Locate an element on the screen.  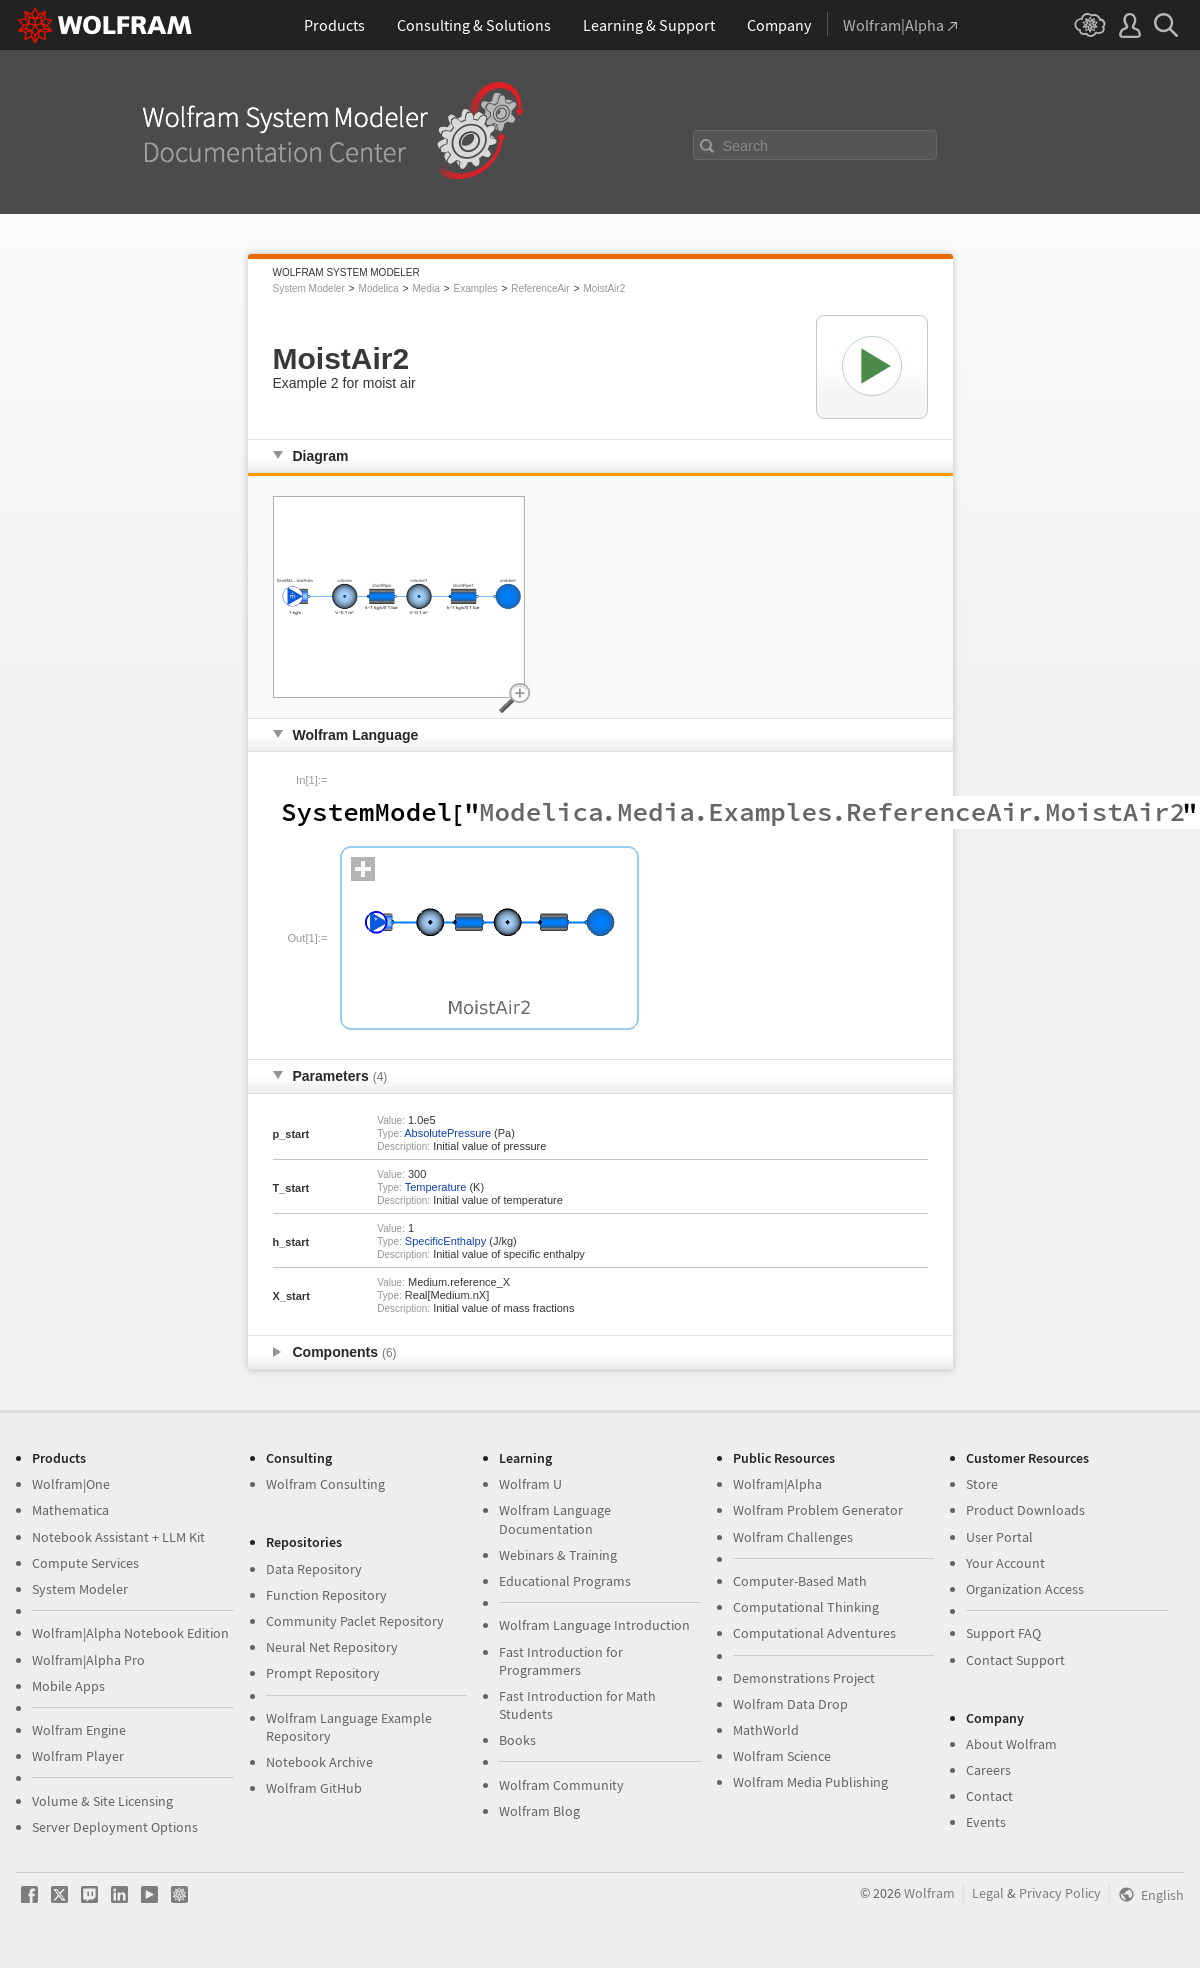
Contact is located at coordinates (989, 1796).